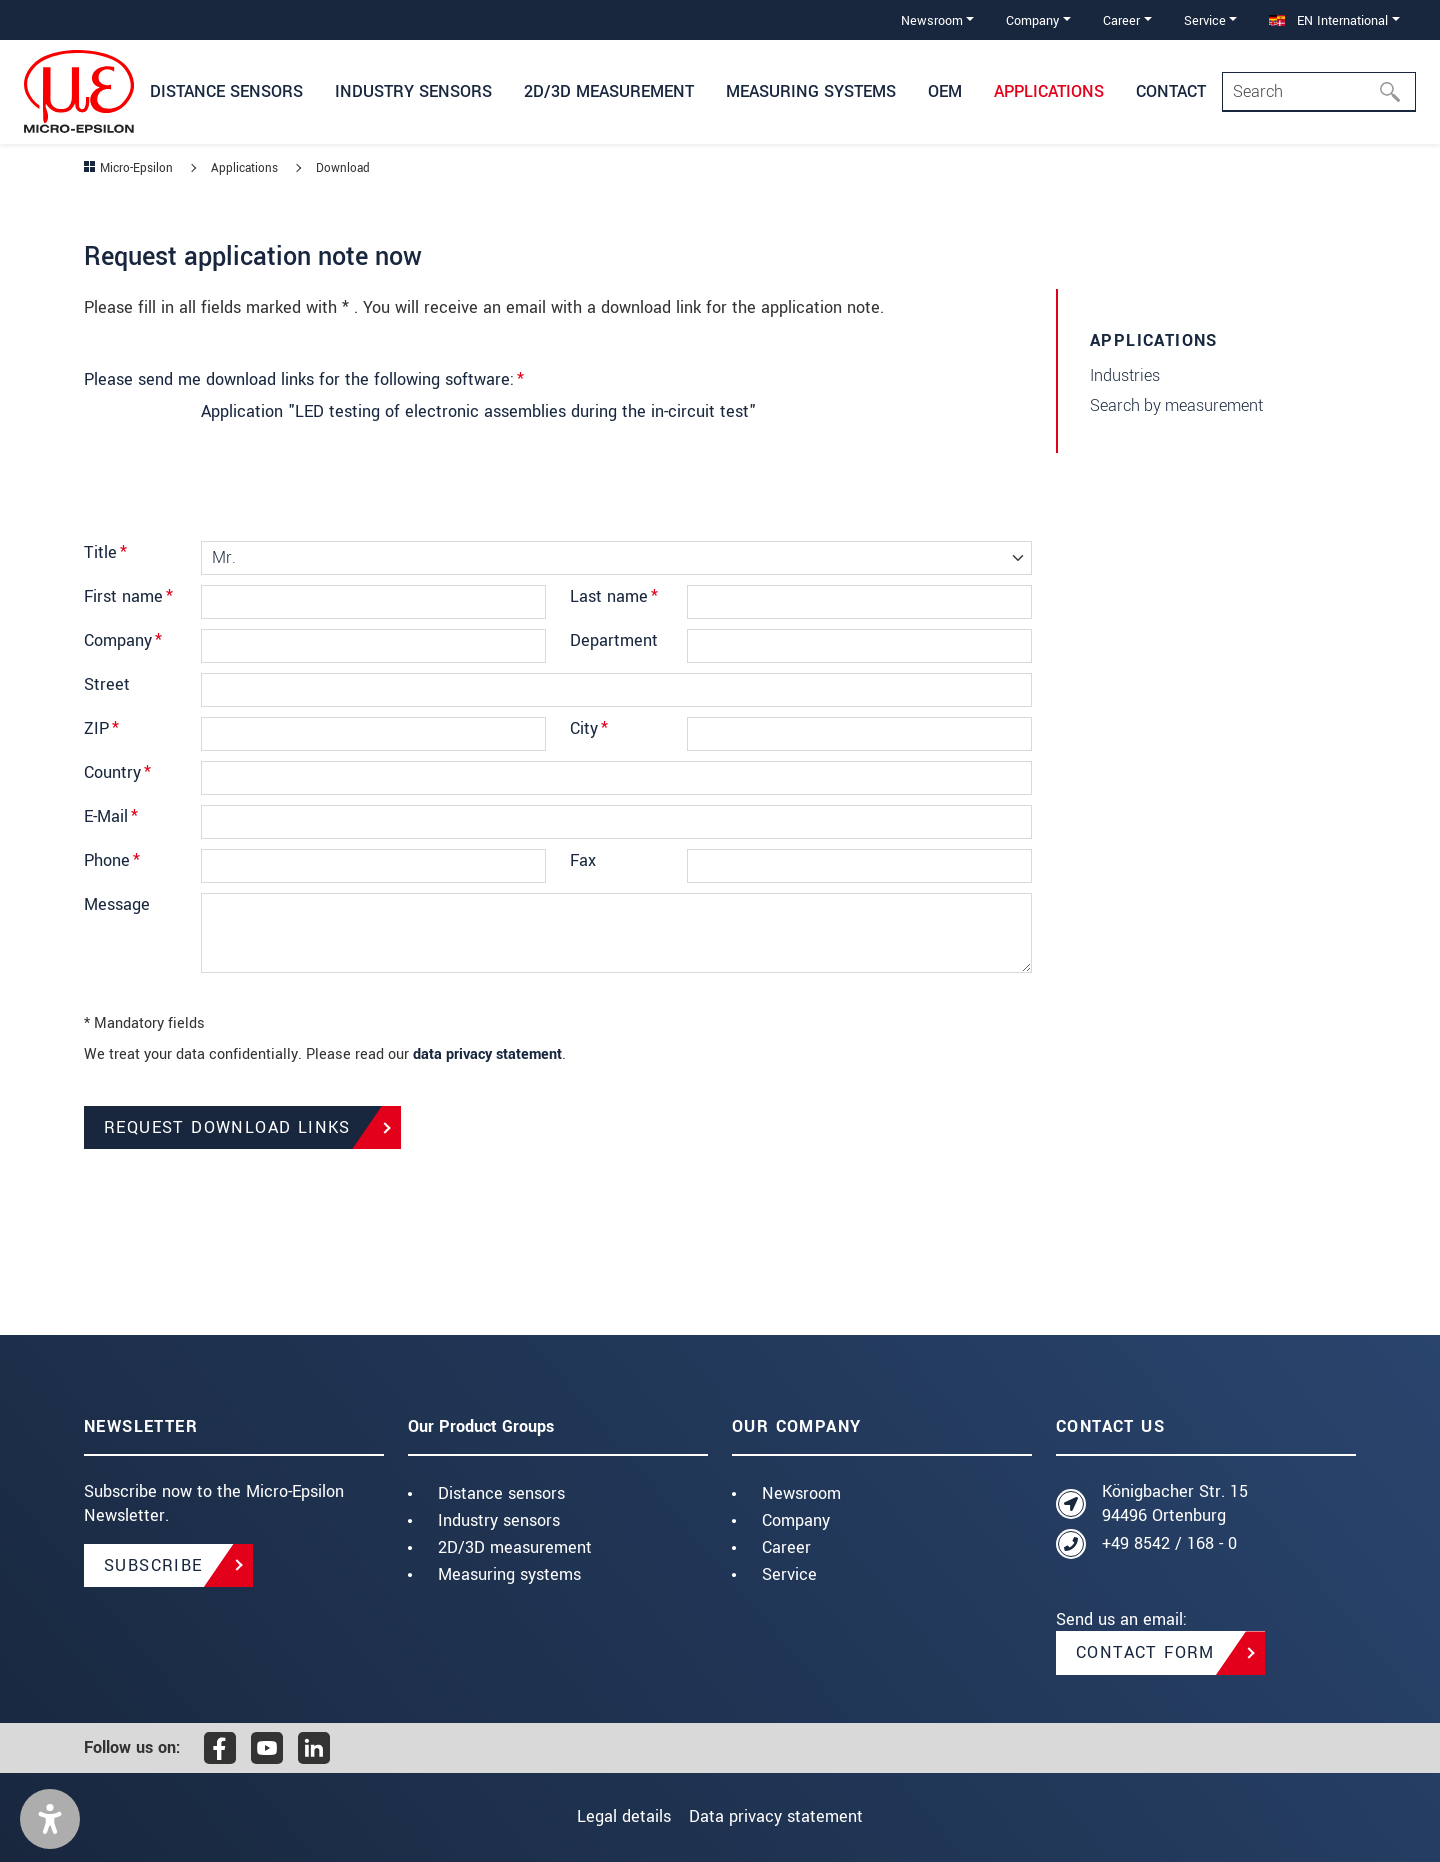 The width and height of the screenshot is (1440, 1862). What do you see at coordinates (1125, 375) in the screenshot?
I see `Industries` at bounding box center [1125, 375].